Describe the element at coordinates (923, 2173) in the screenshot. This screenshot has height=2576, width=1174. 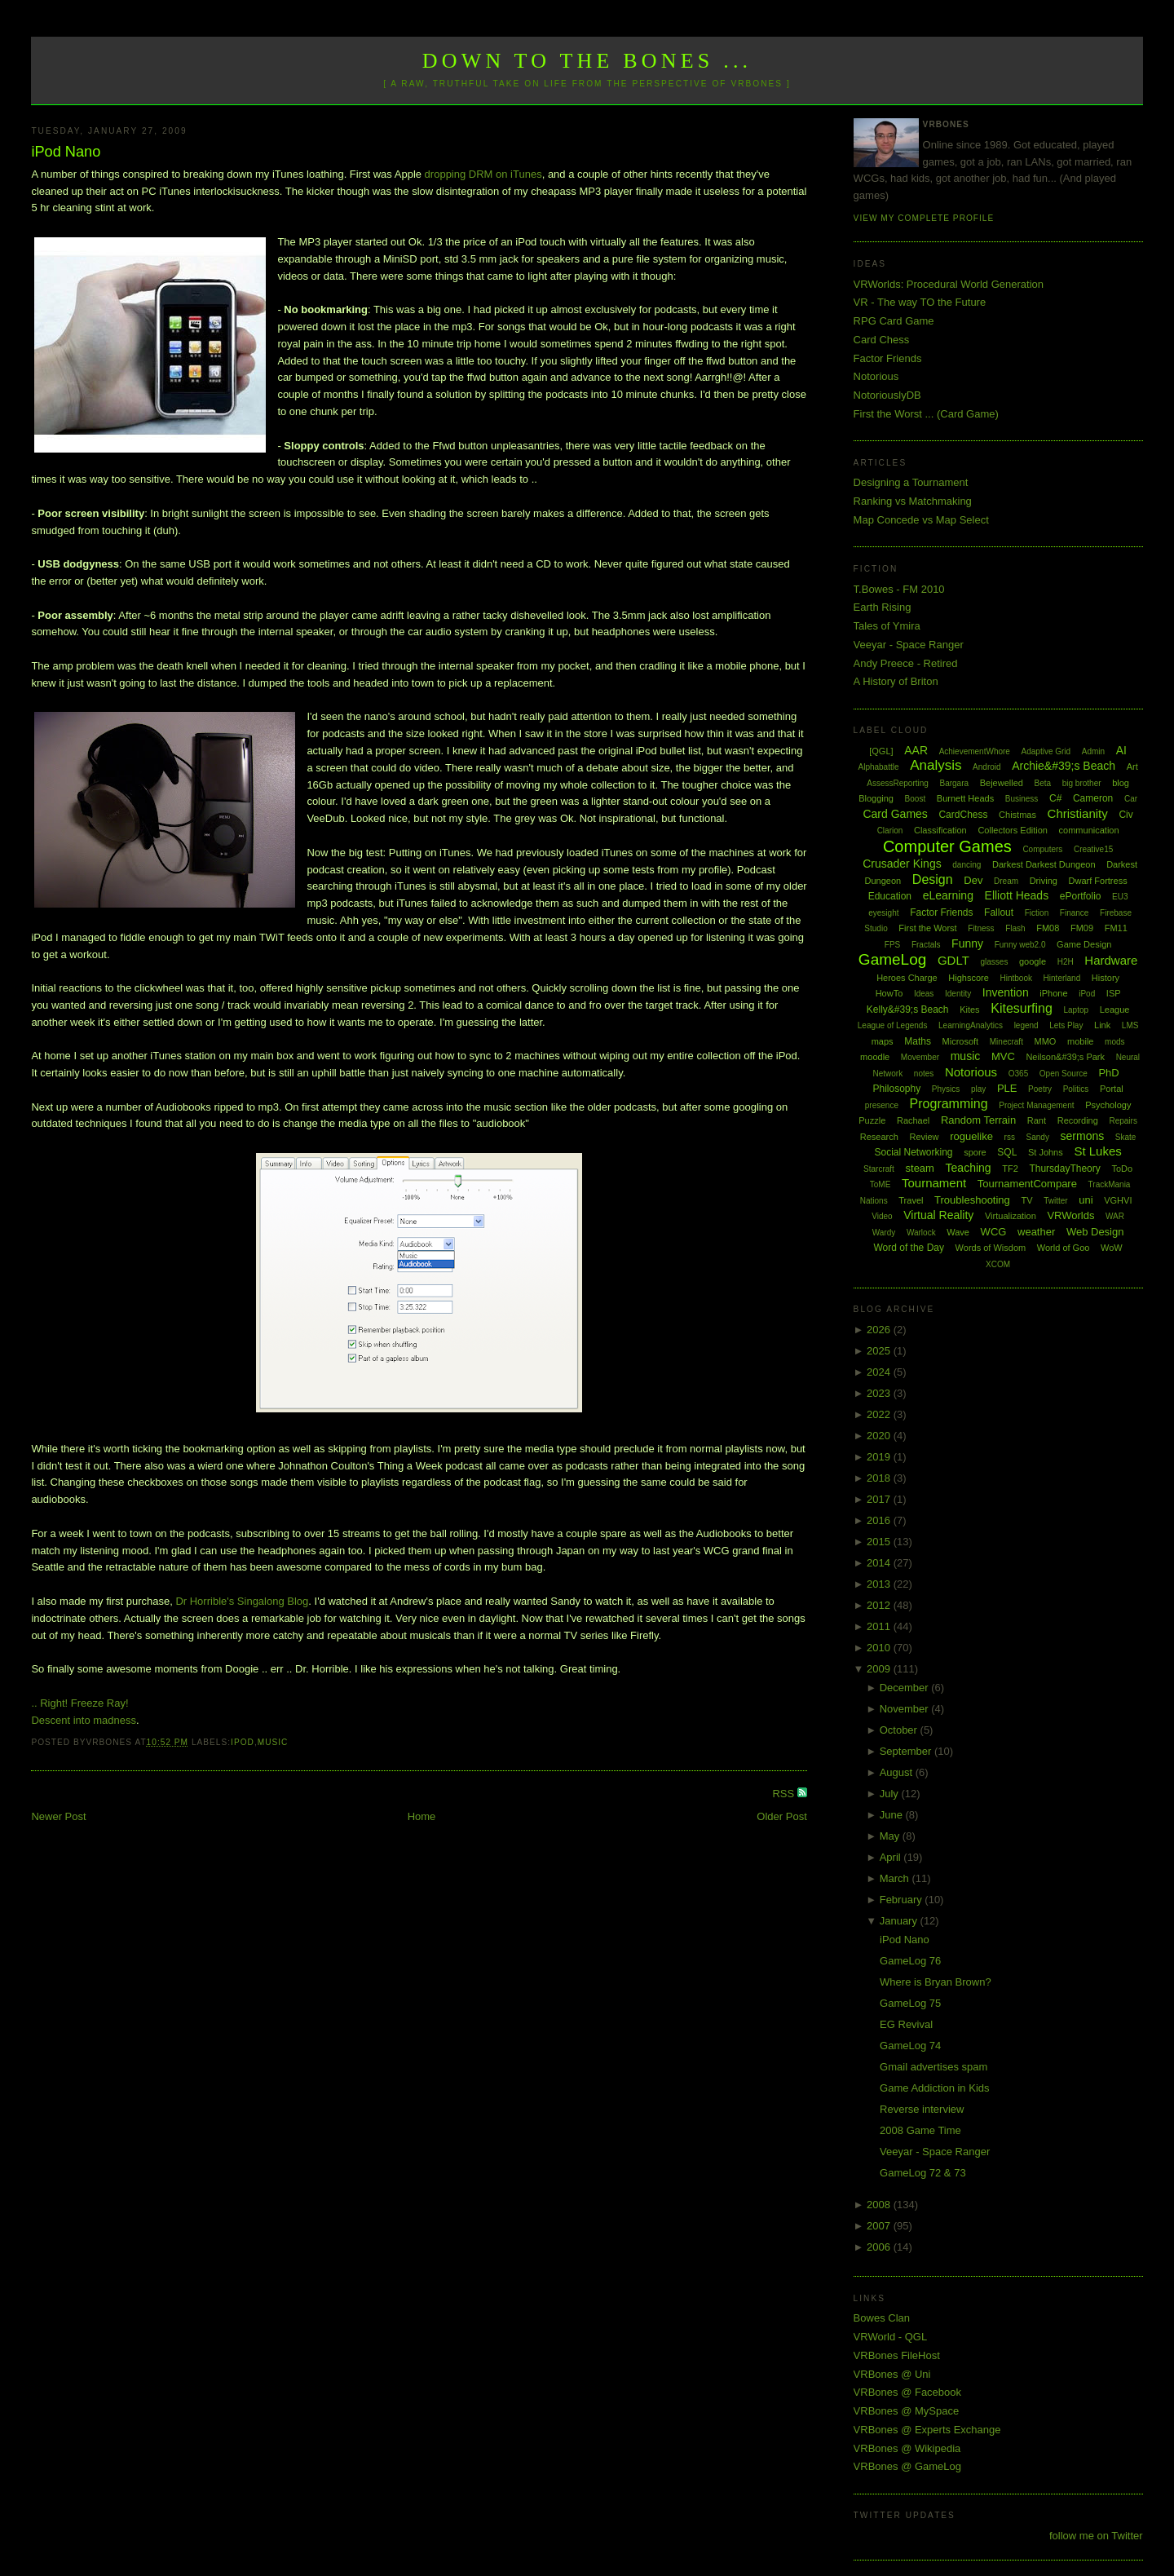
I see `GameLog 72 & 73` at that location.